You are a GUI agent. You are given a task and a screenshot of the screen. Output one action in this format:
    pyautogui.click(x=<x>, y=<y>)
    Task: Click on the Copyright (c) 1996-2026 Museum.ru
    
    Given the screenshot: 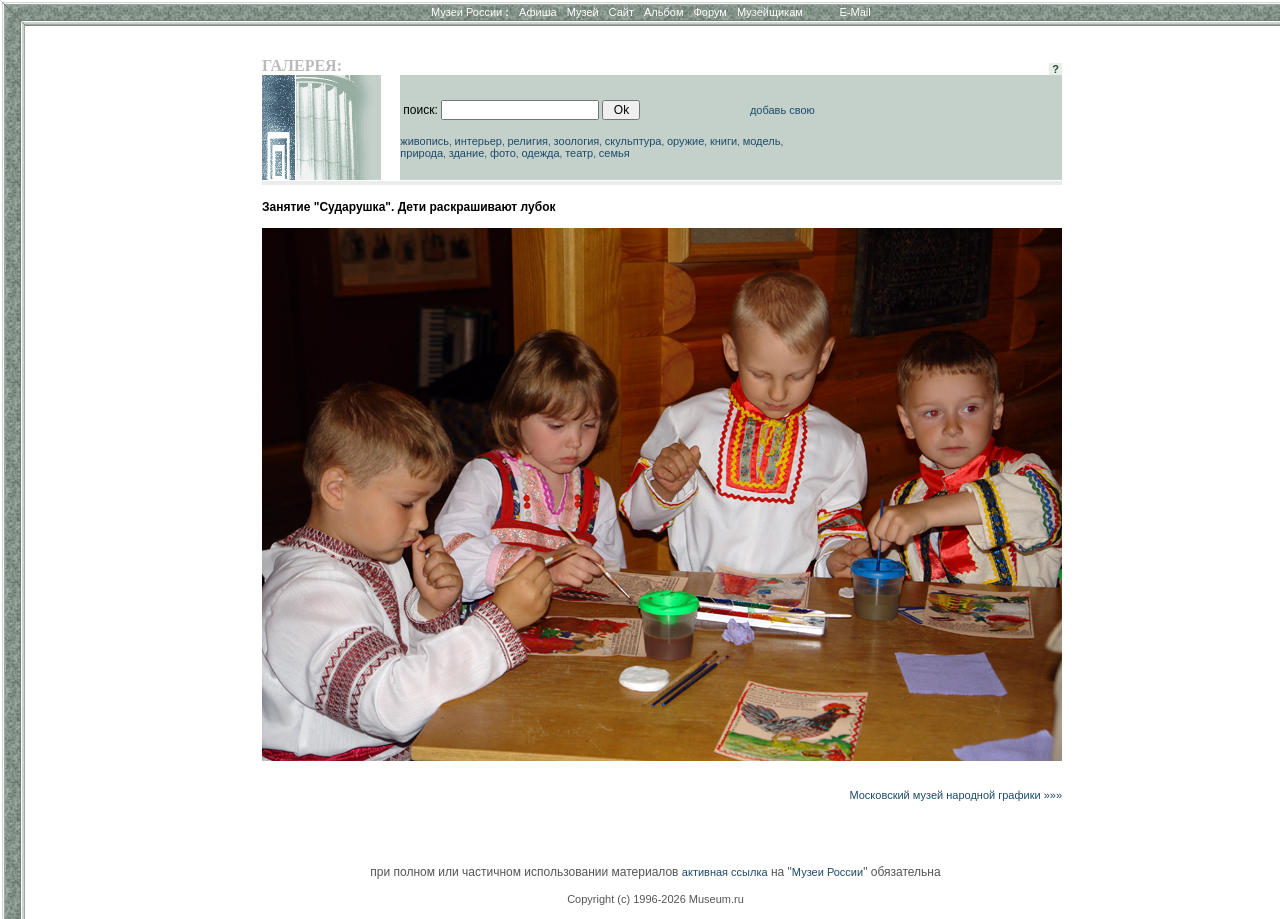 What is the action you would take?
    pyautogui.click(x=655, y=899)
    